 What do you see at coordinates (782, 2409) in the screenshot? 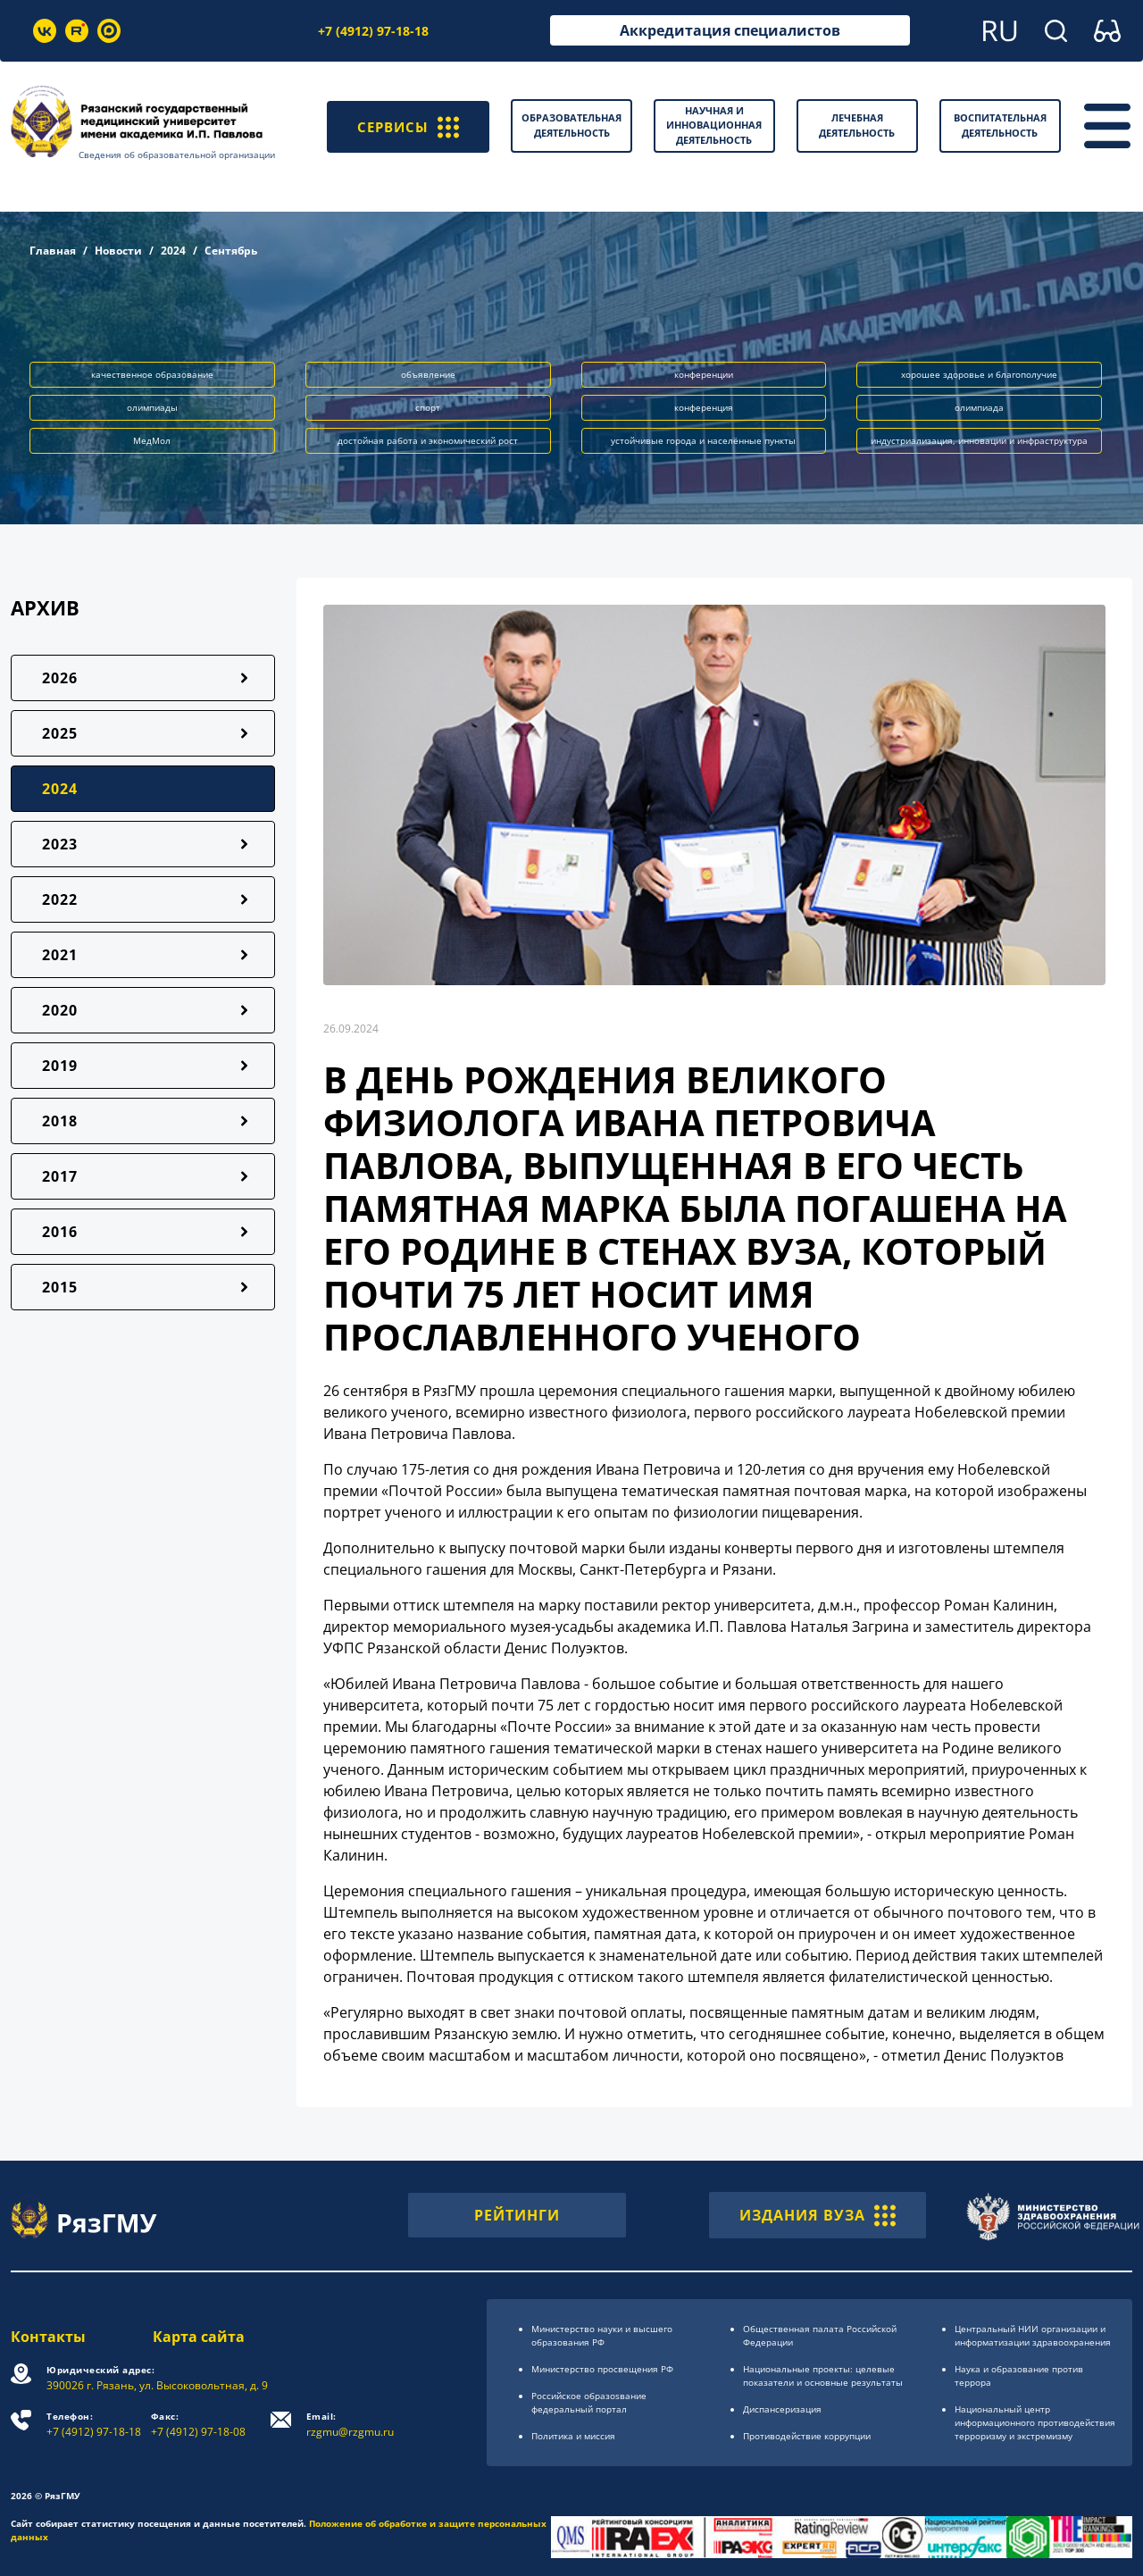
I see `Диспансеризация` at bounding box center [782, 2409].